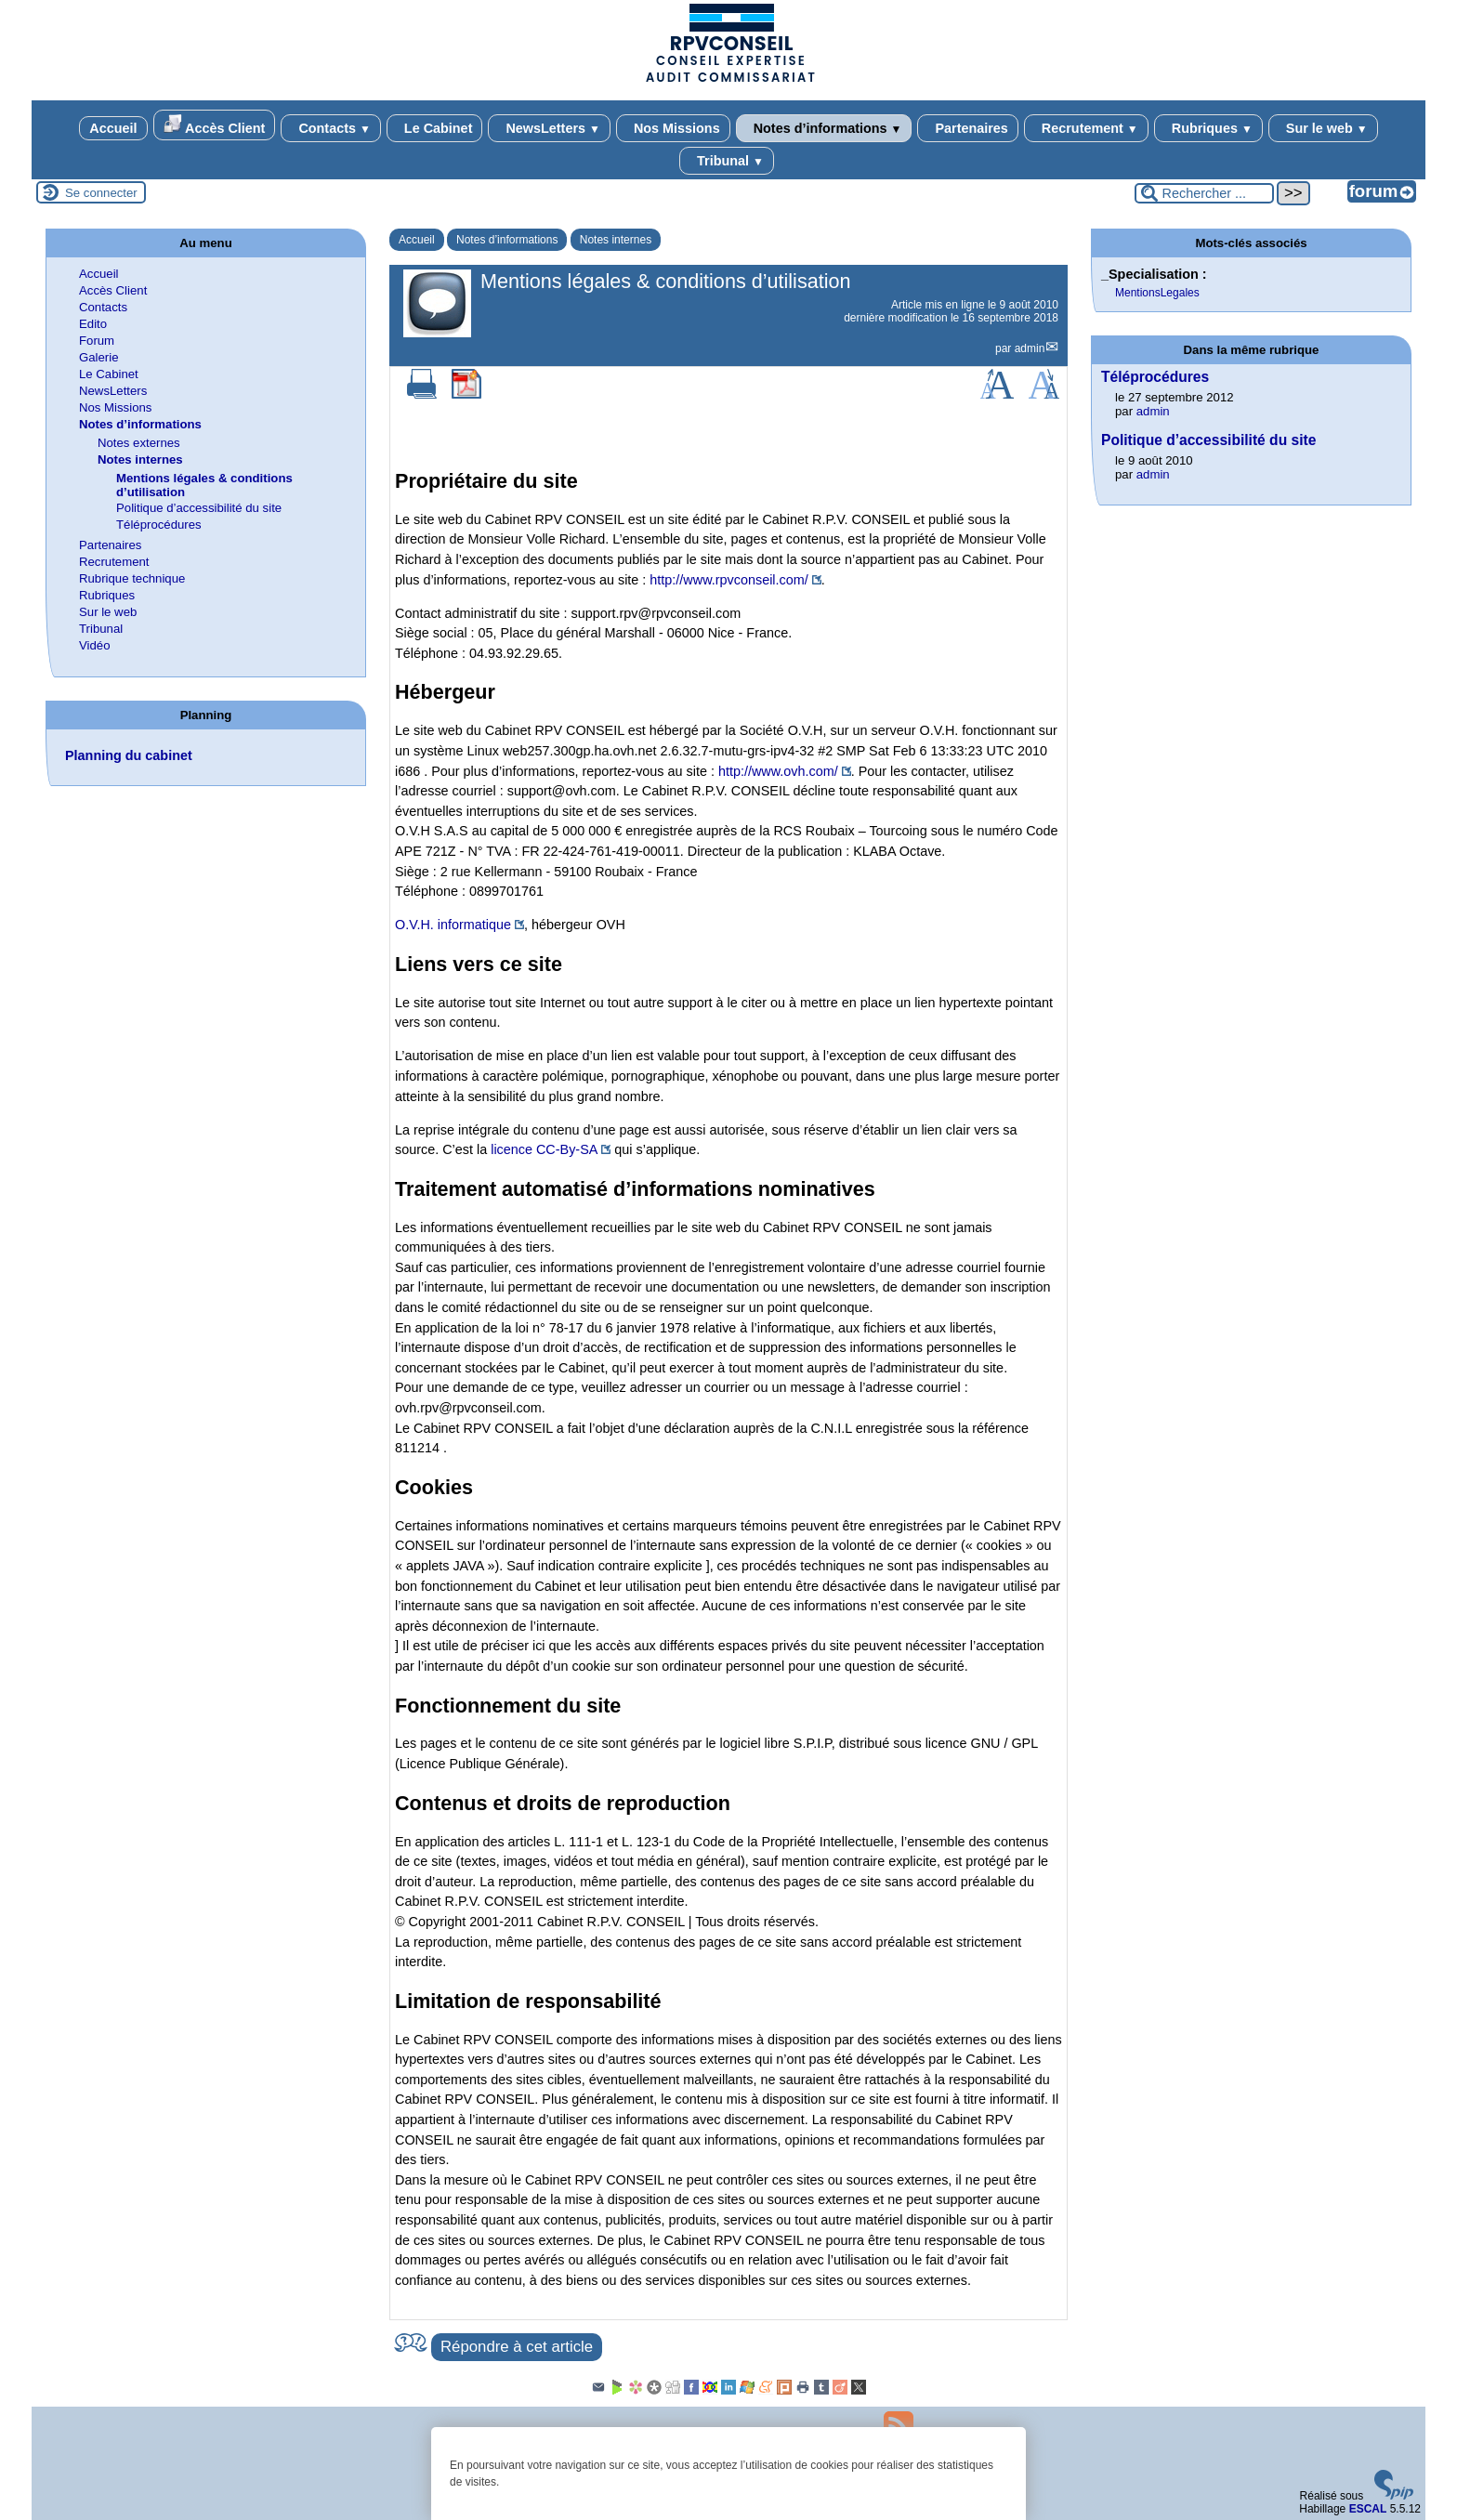 The height and width of the screenshot is (2520, 1457). Describe the element at coordinates (1208, 128) in the screenshot. I see `Rubriques` at that location.